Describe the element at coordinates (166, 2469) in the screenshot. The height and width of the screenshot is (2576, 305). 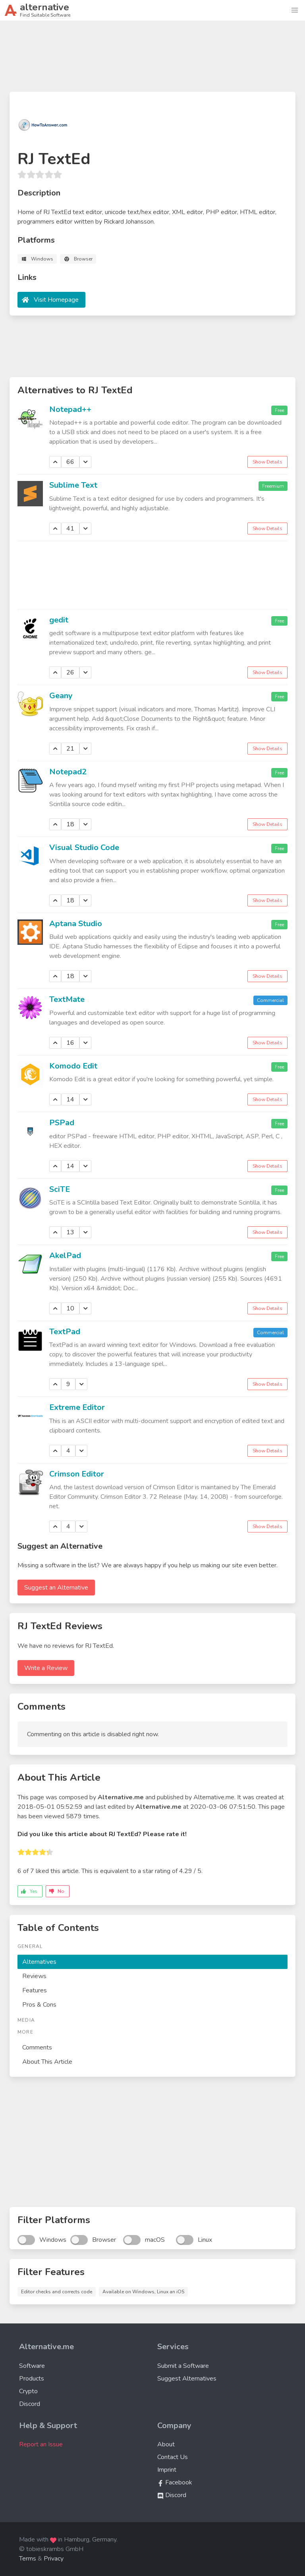
I see `Imprint` at that location.